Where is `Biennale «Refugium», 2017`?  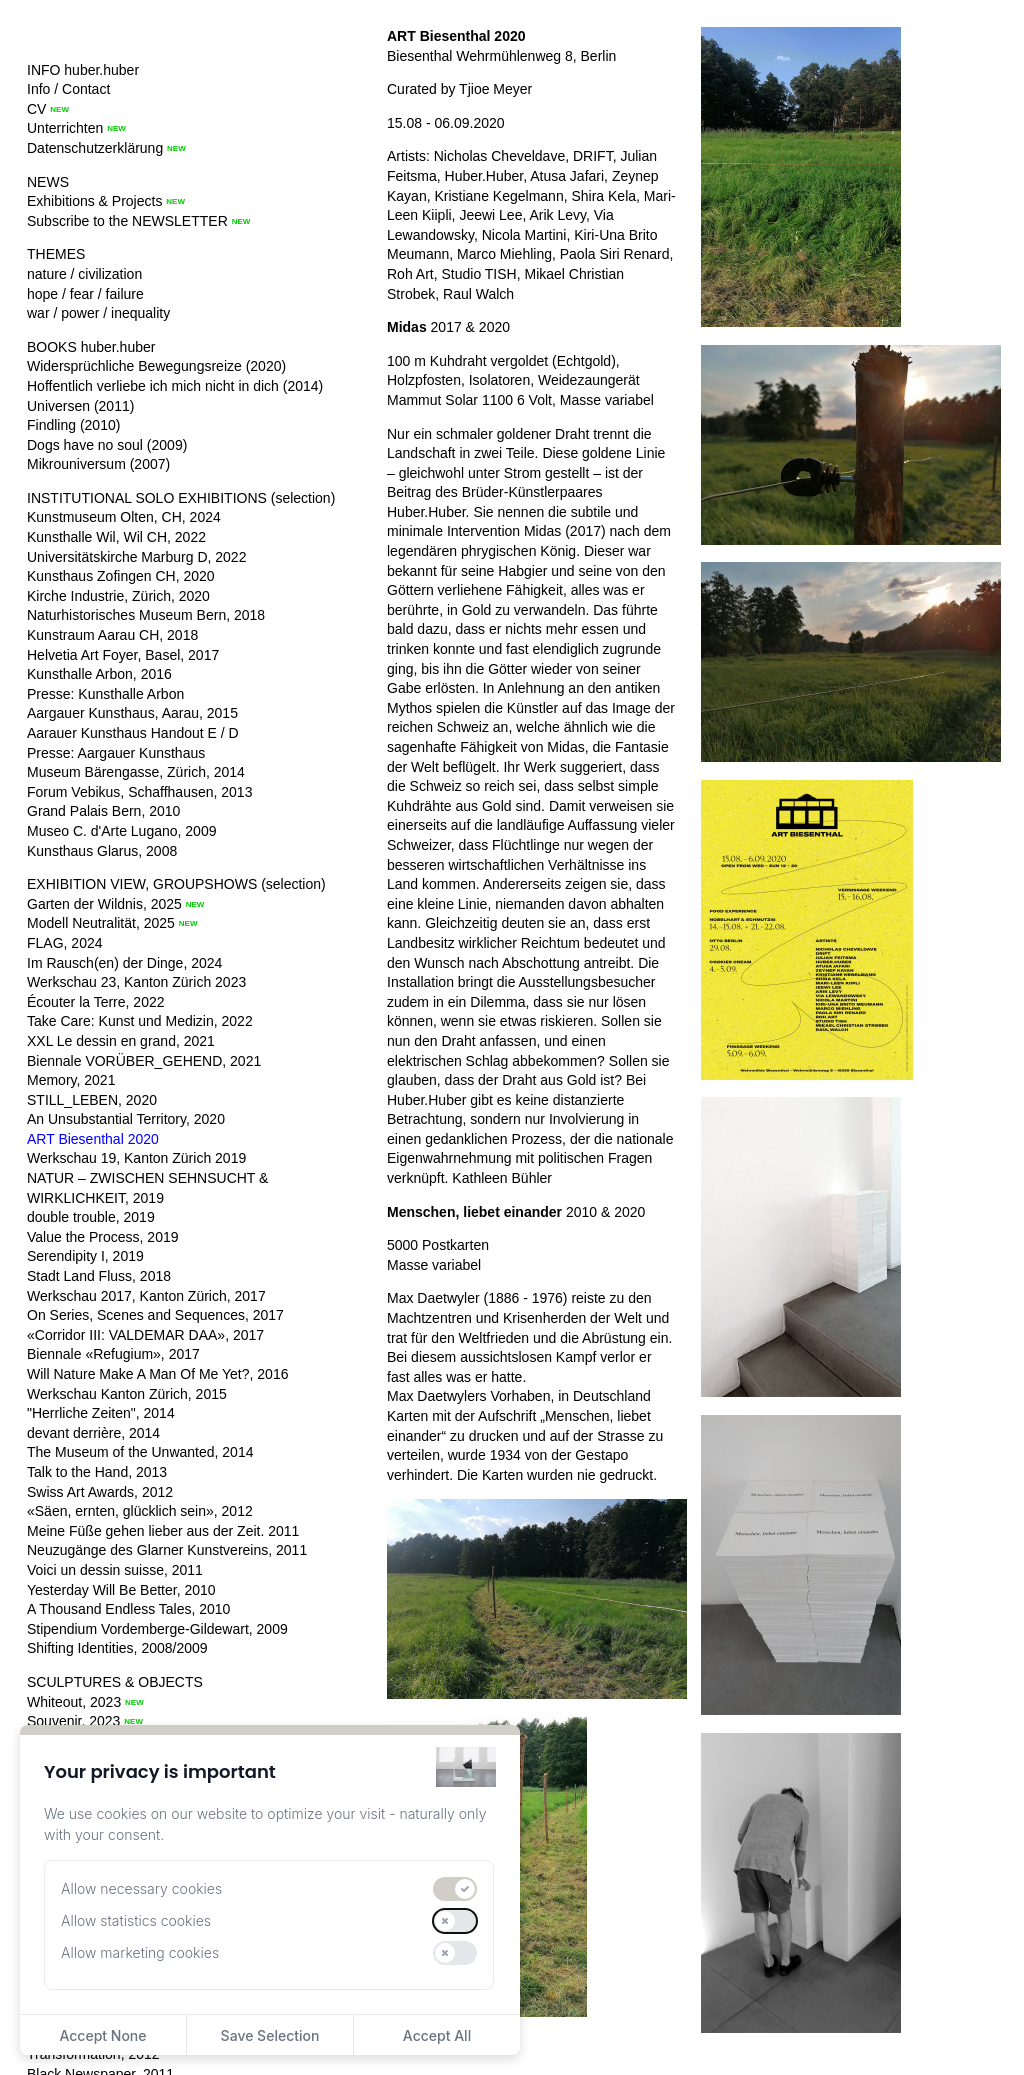
Biennale «Refugium», 2017 is located at coordinates (113, 1354).